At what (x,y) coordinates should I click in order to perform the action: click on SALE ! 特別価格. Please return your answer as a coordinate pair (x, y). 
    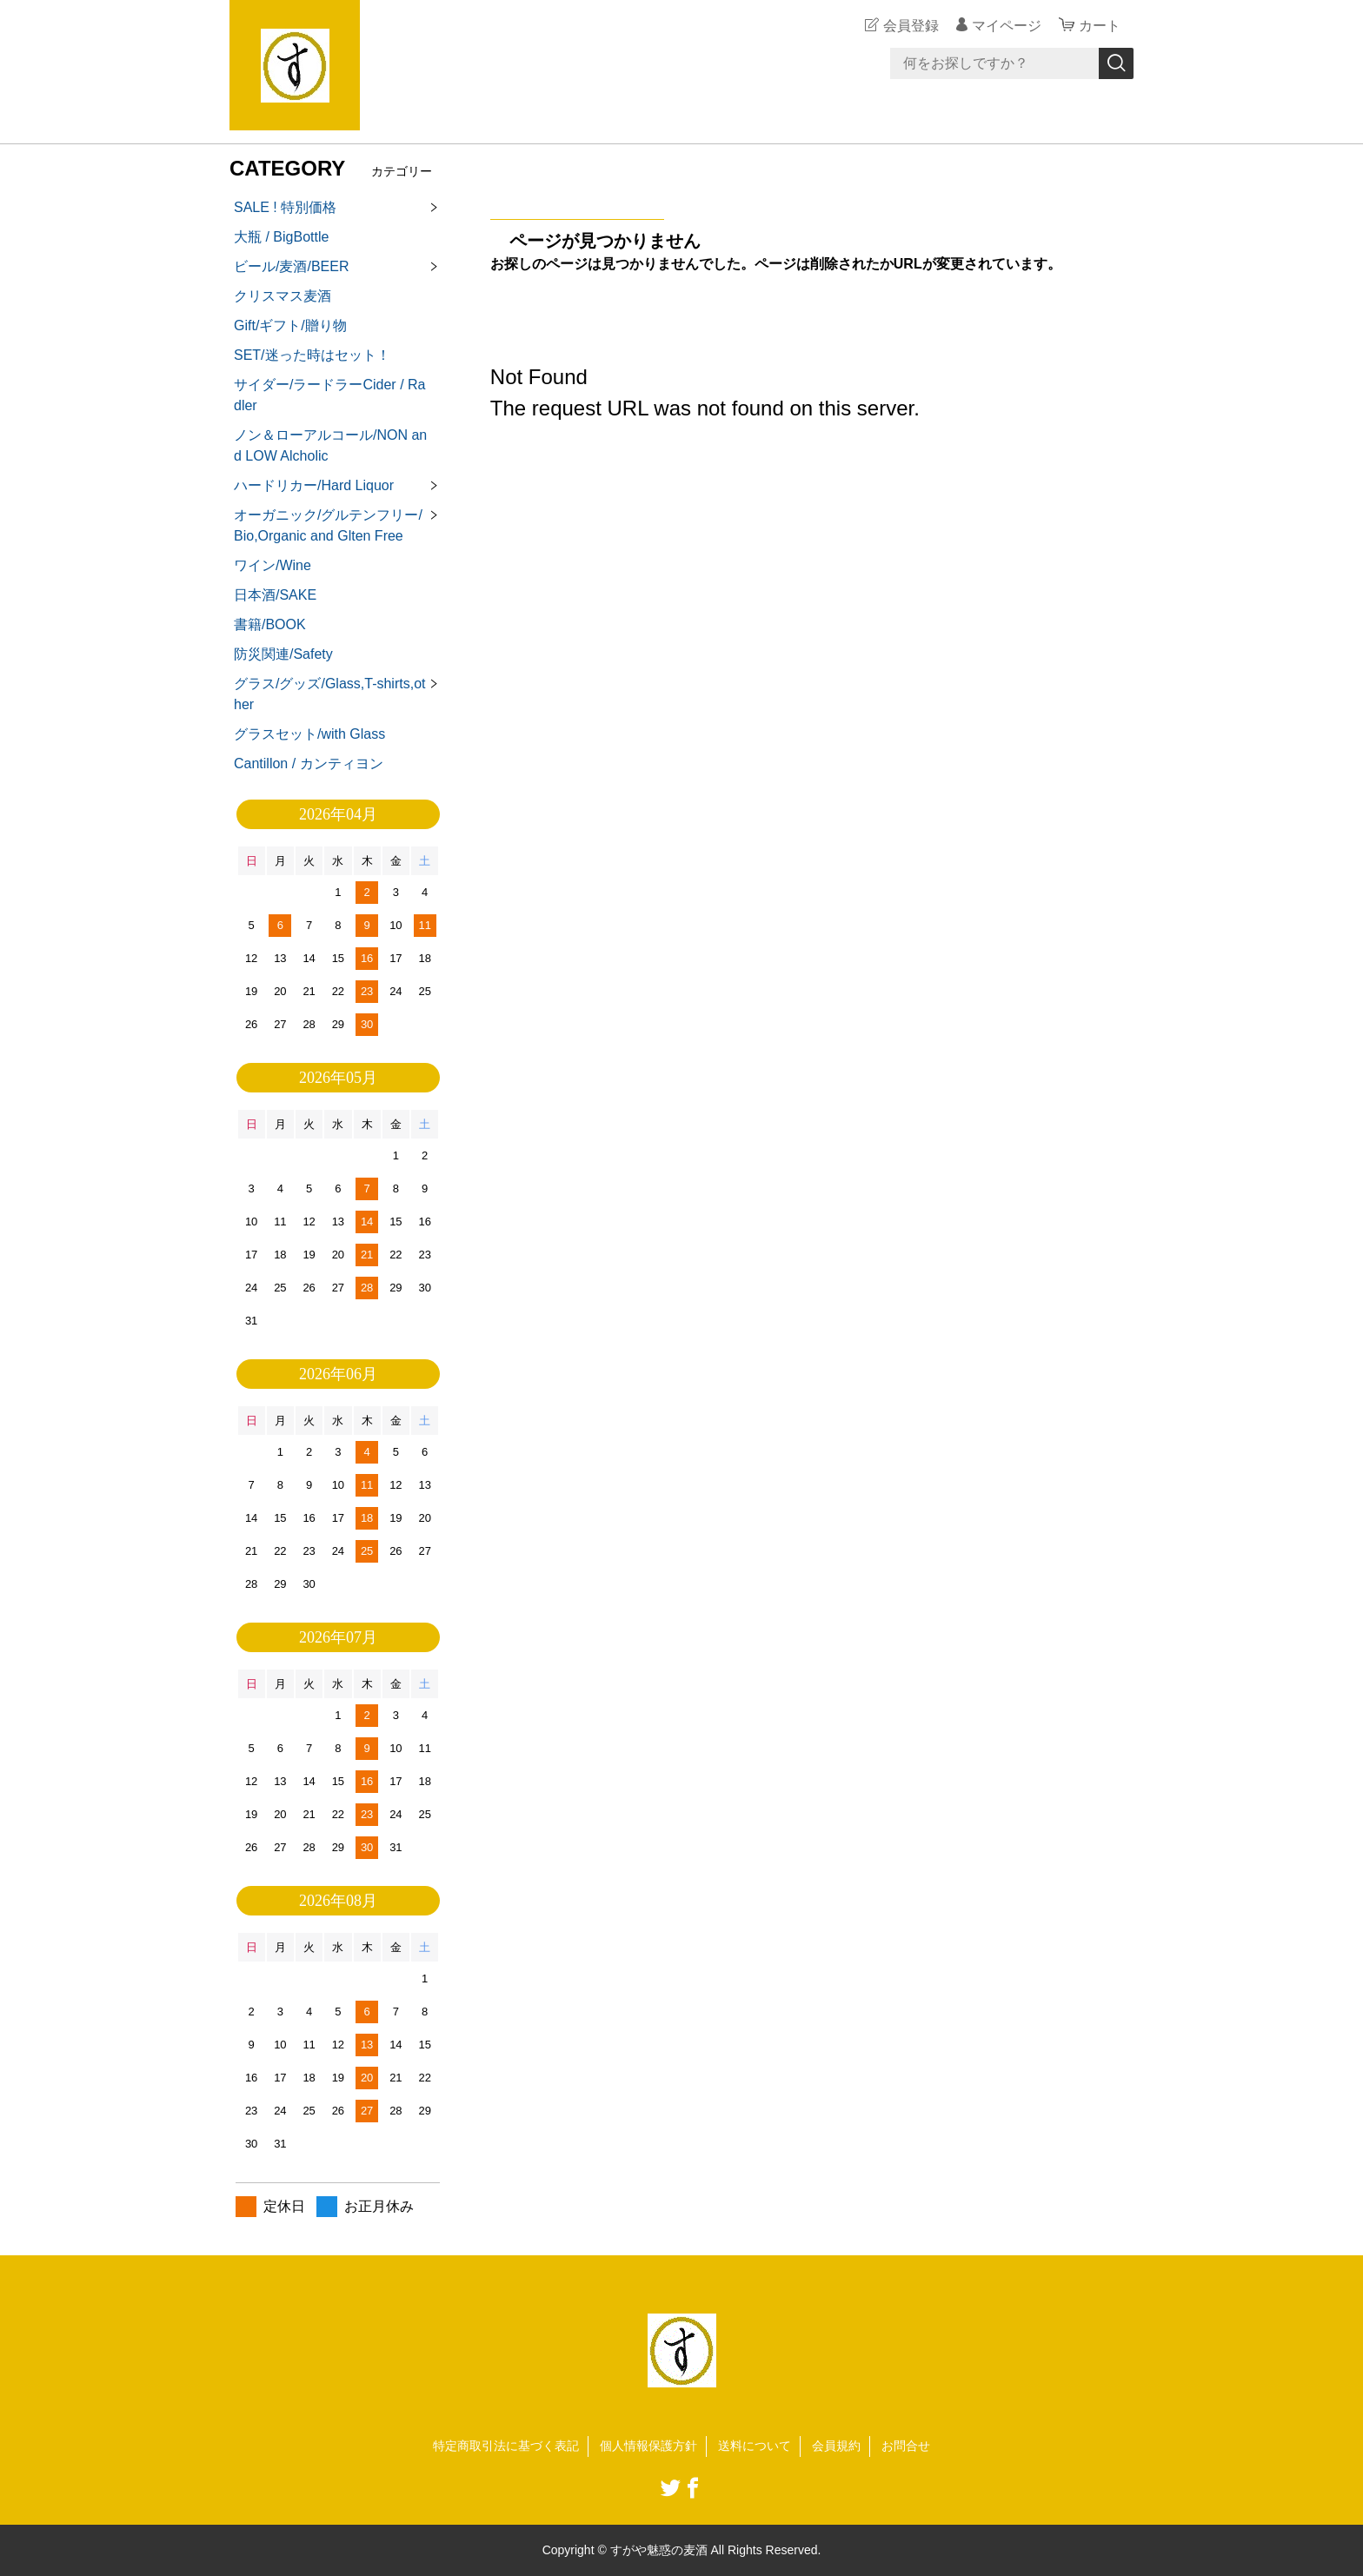
    Looking at the image, I should click on (285, 207).